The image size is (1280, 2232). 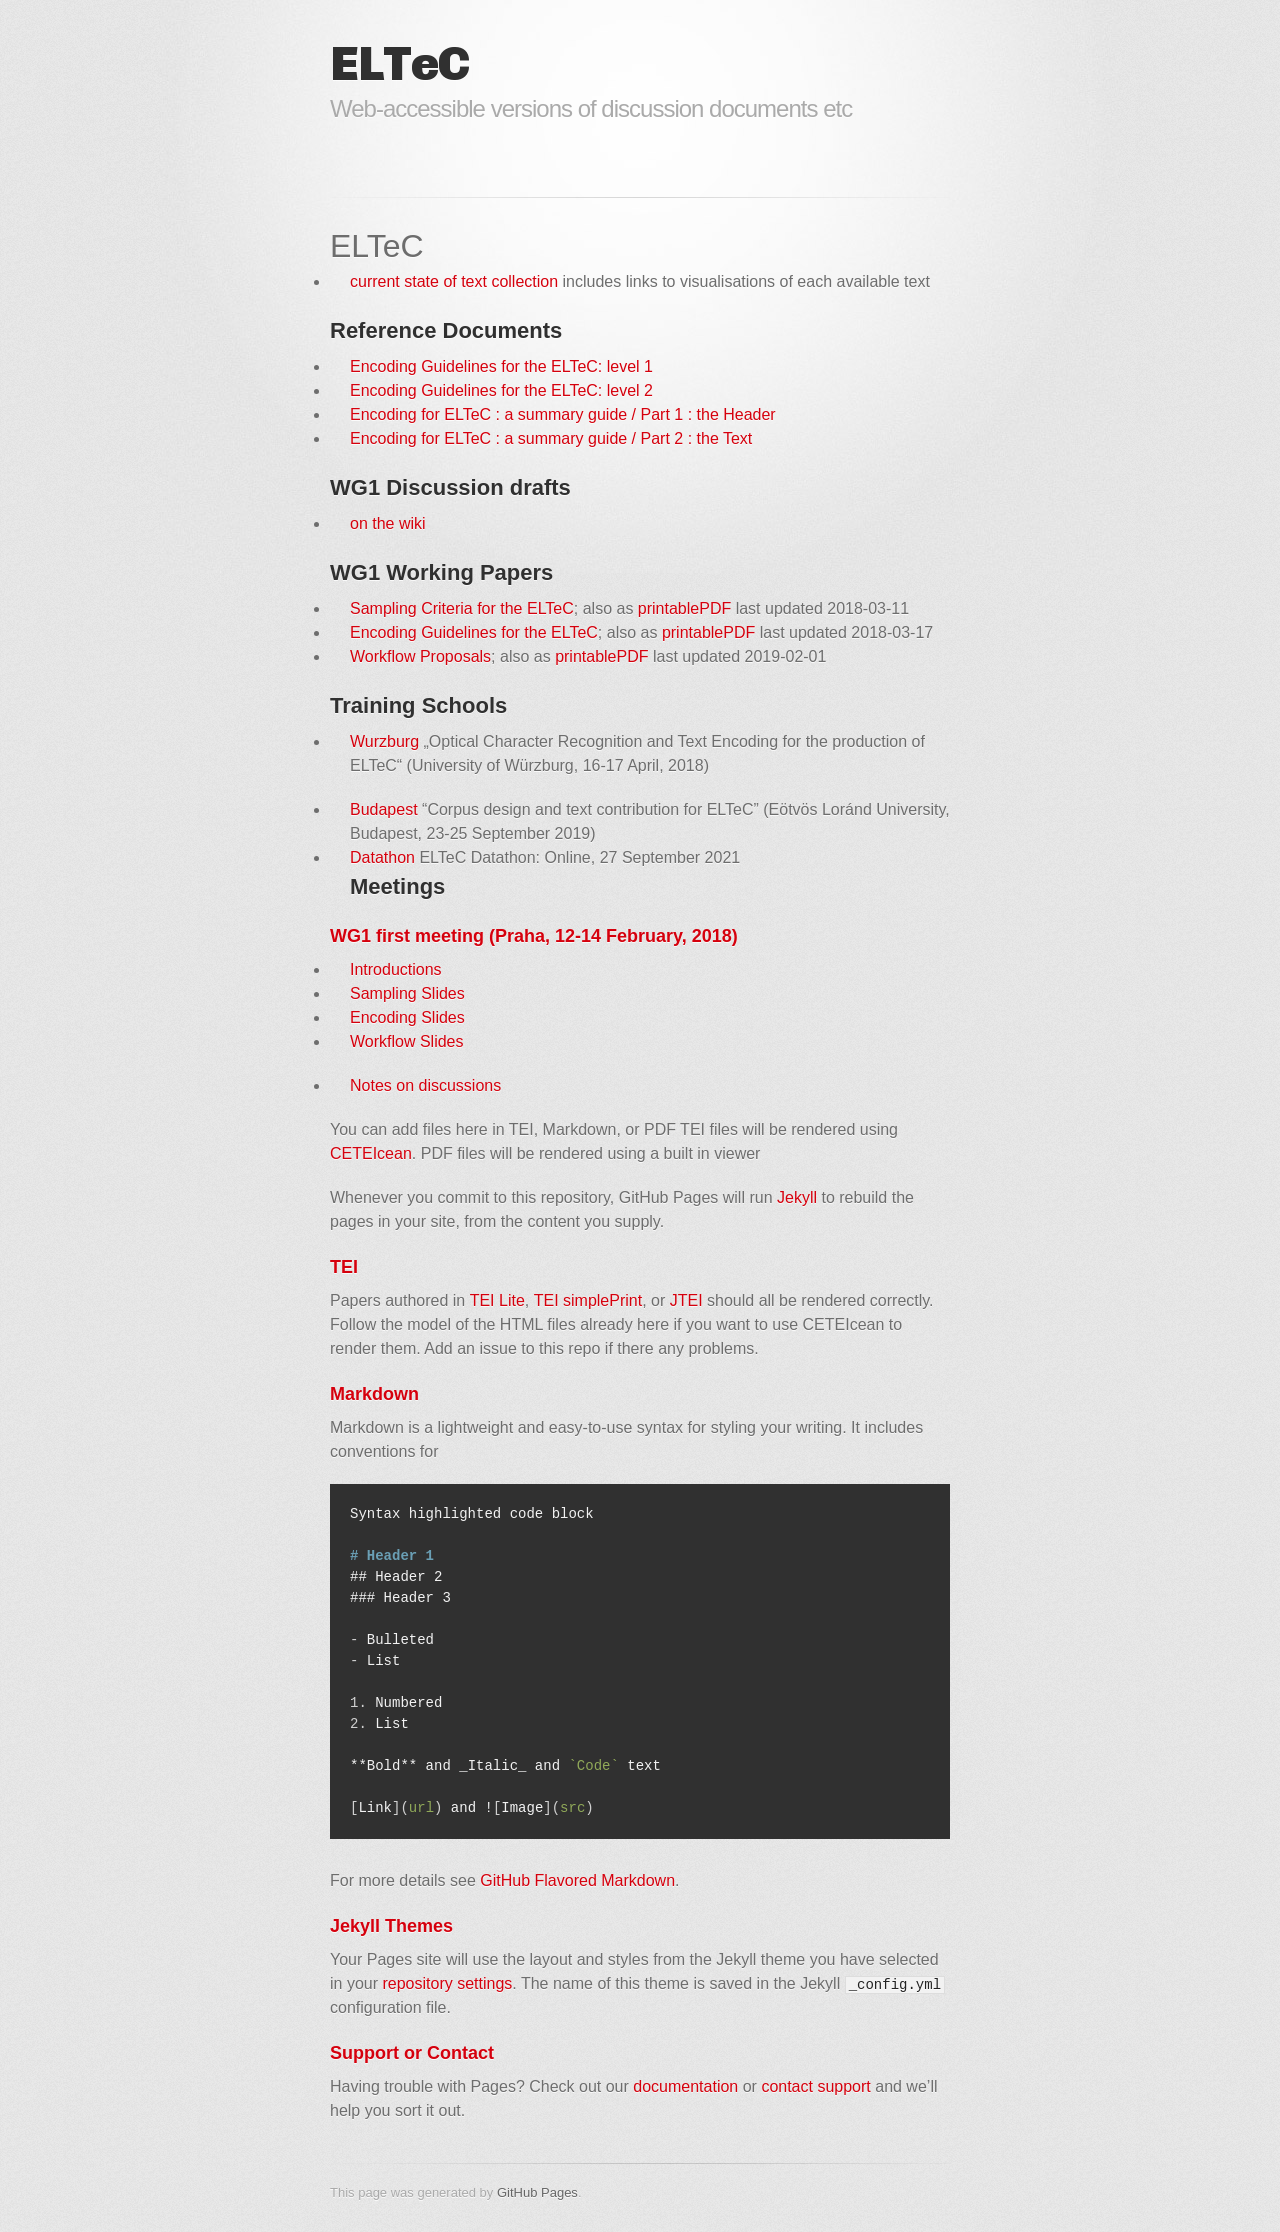 I want to click on CETEIcean, so click(x=371, y=1153).